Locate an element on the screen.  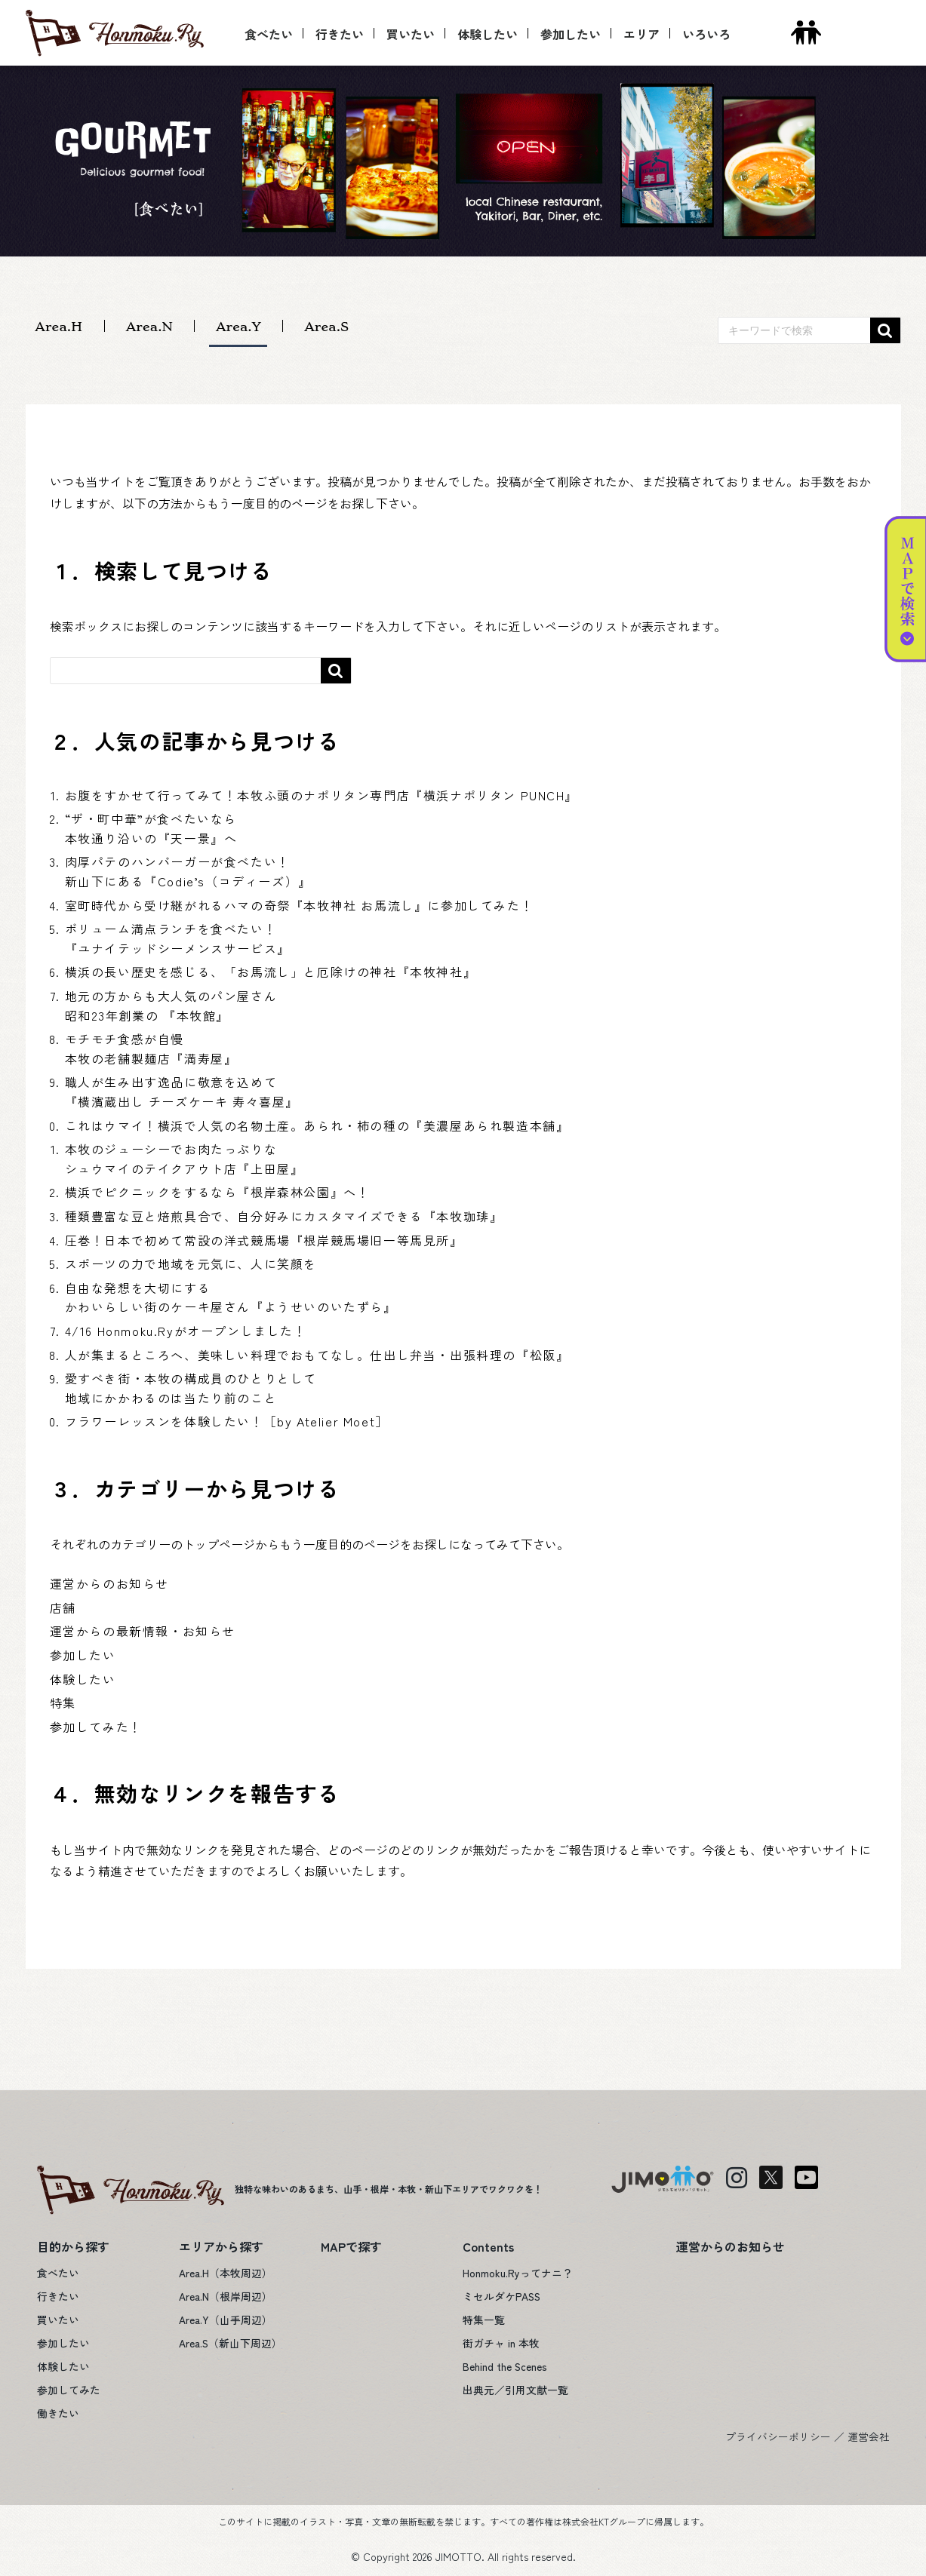
働きたい is located at coordinates (58, 2413).